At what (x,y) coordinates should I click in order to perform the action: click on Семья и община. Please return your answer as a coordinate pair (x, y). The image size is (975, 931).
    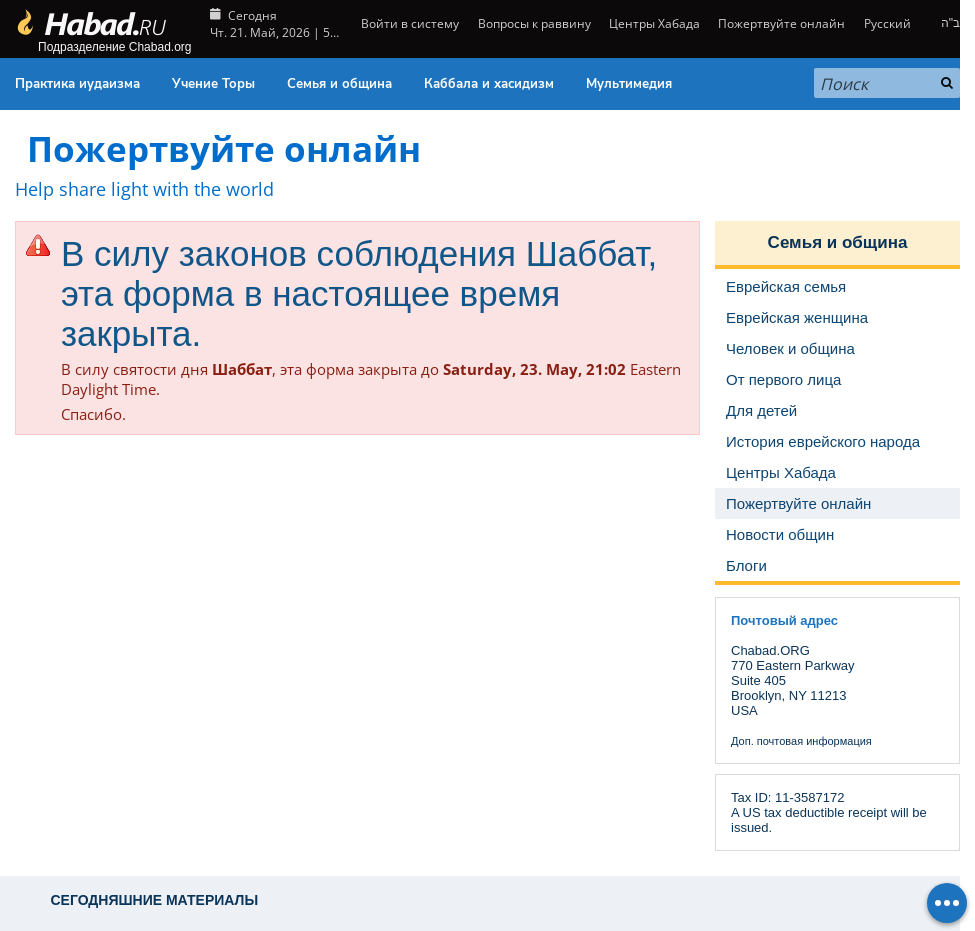
    Looking at the image, I should click on (339, 84).